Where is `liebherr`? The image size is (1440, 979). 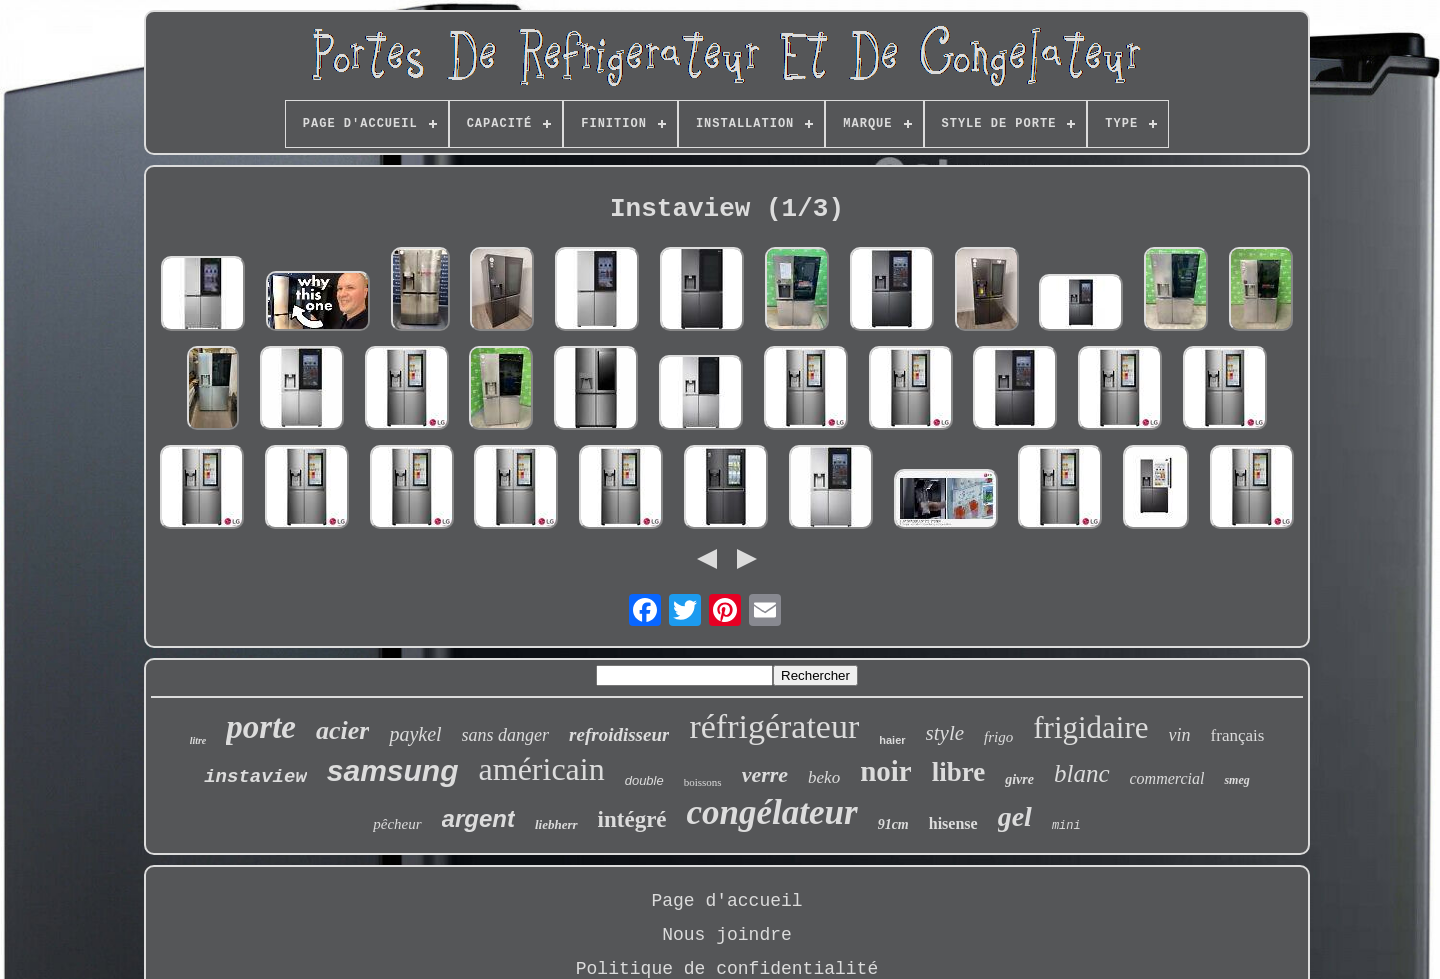
liebherr is located at coordinates (556, 824).